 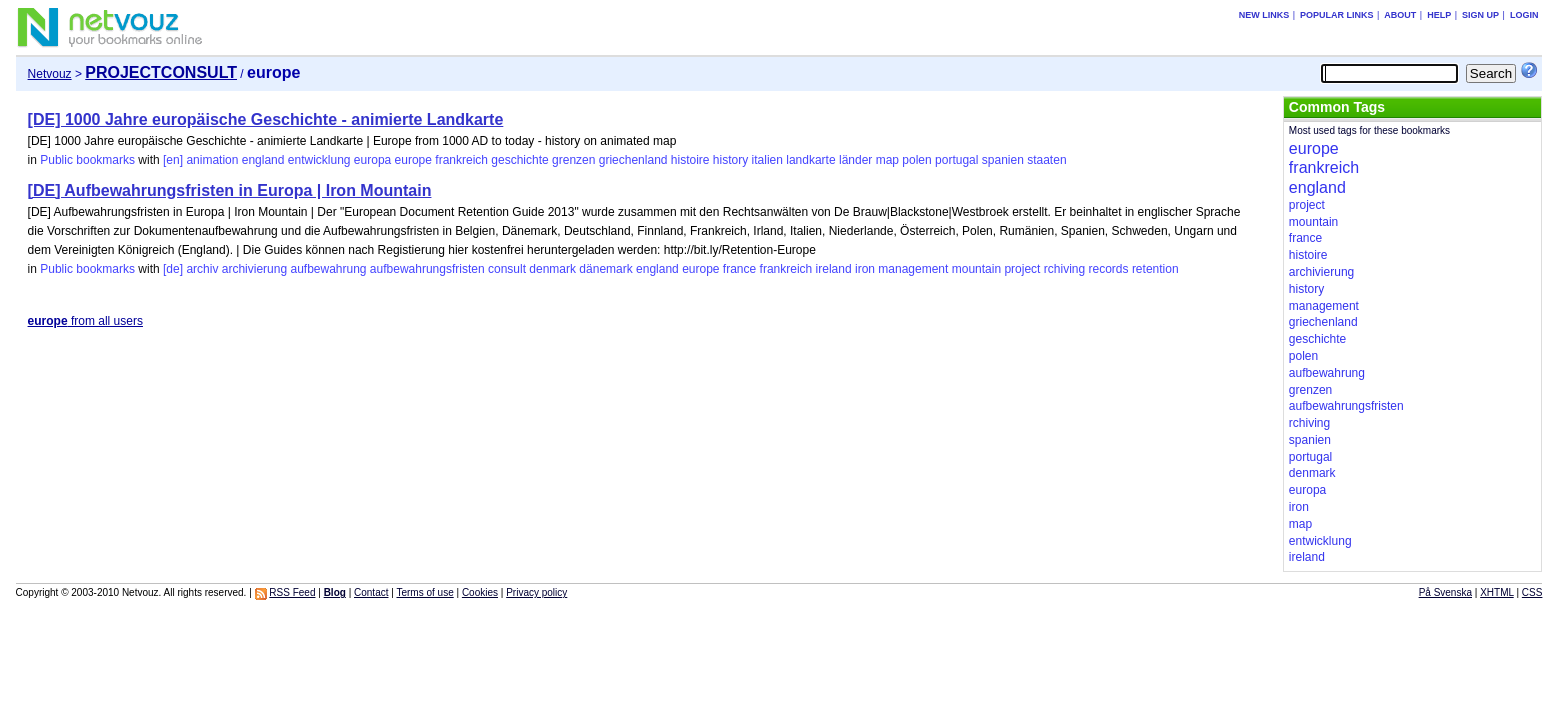 What do you see at coordinates (292, 592) in the screenshot?
I see `RSS Feed` at bounding box center [292, 592].